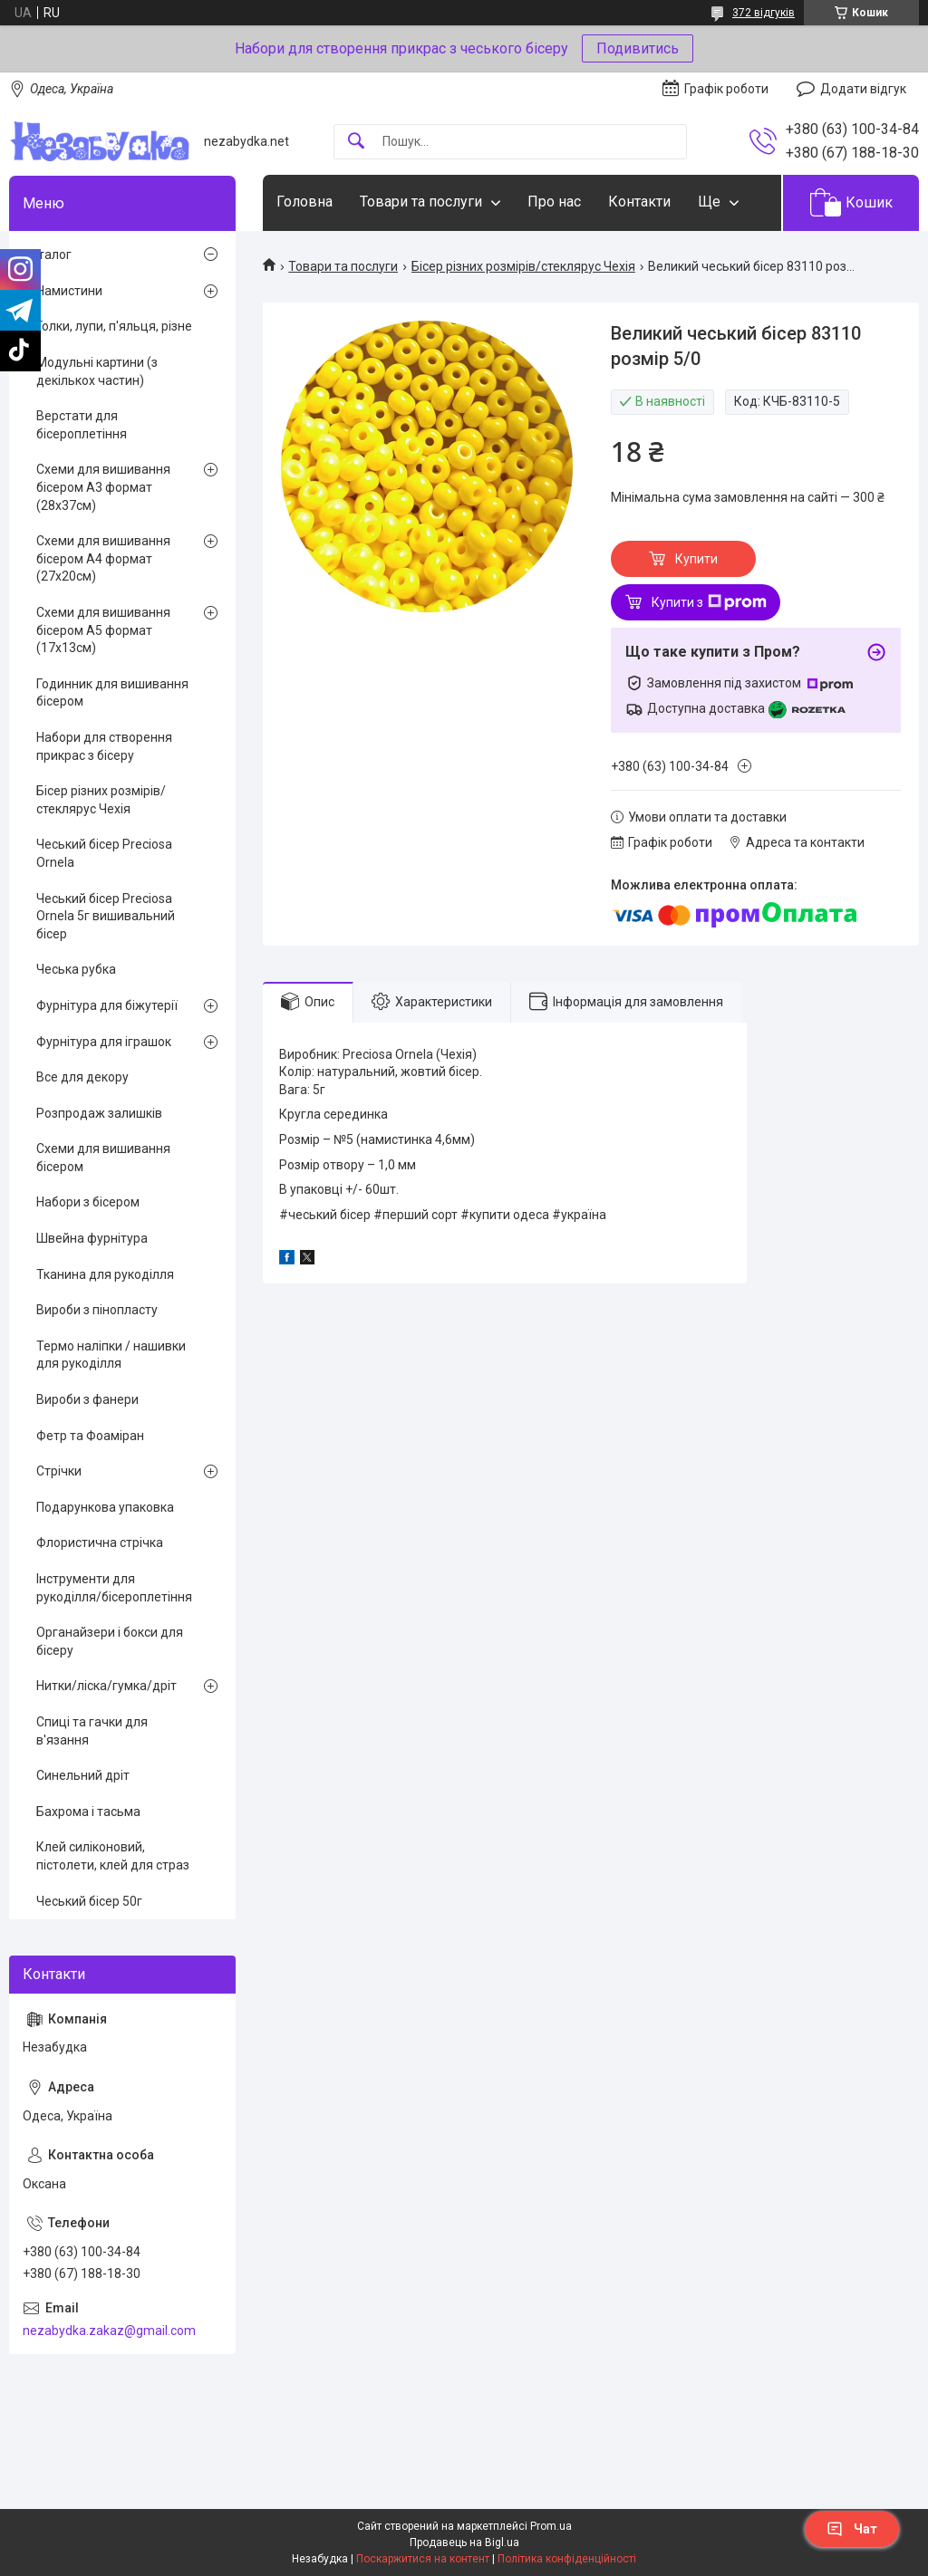 The image size is (928, 2576). What do you see at coordinates (863, 89) in the screenshot?
I see `Додати відгук` at bounding box center [863, 89].